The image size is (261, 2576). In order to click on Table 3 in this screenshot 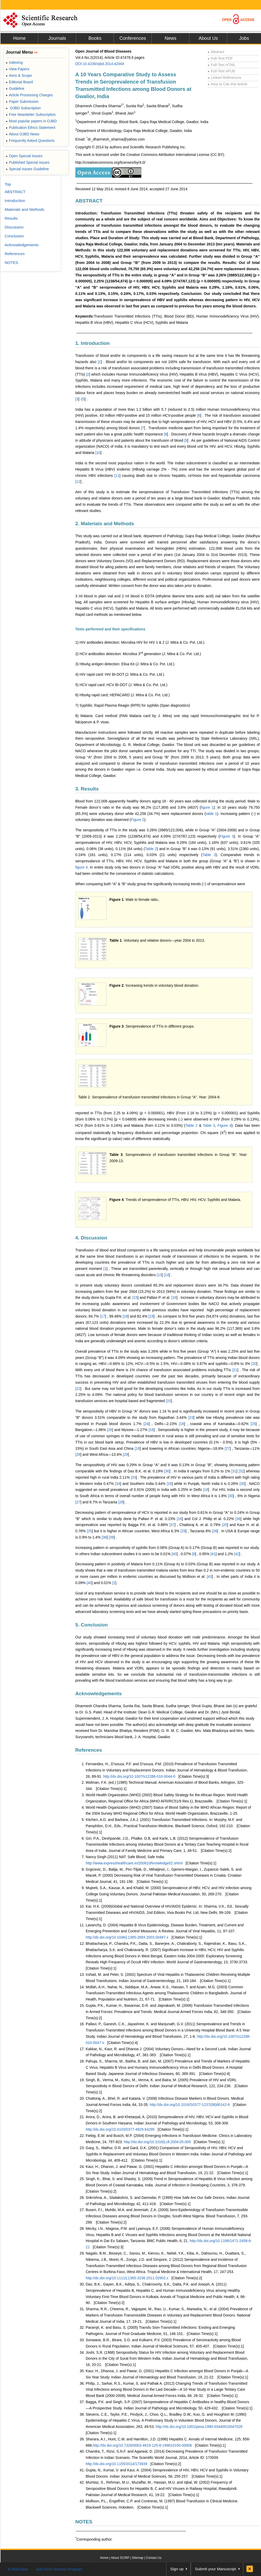, I will do `click(209, 855)`.